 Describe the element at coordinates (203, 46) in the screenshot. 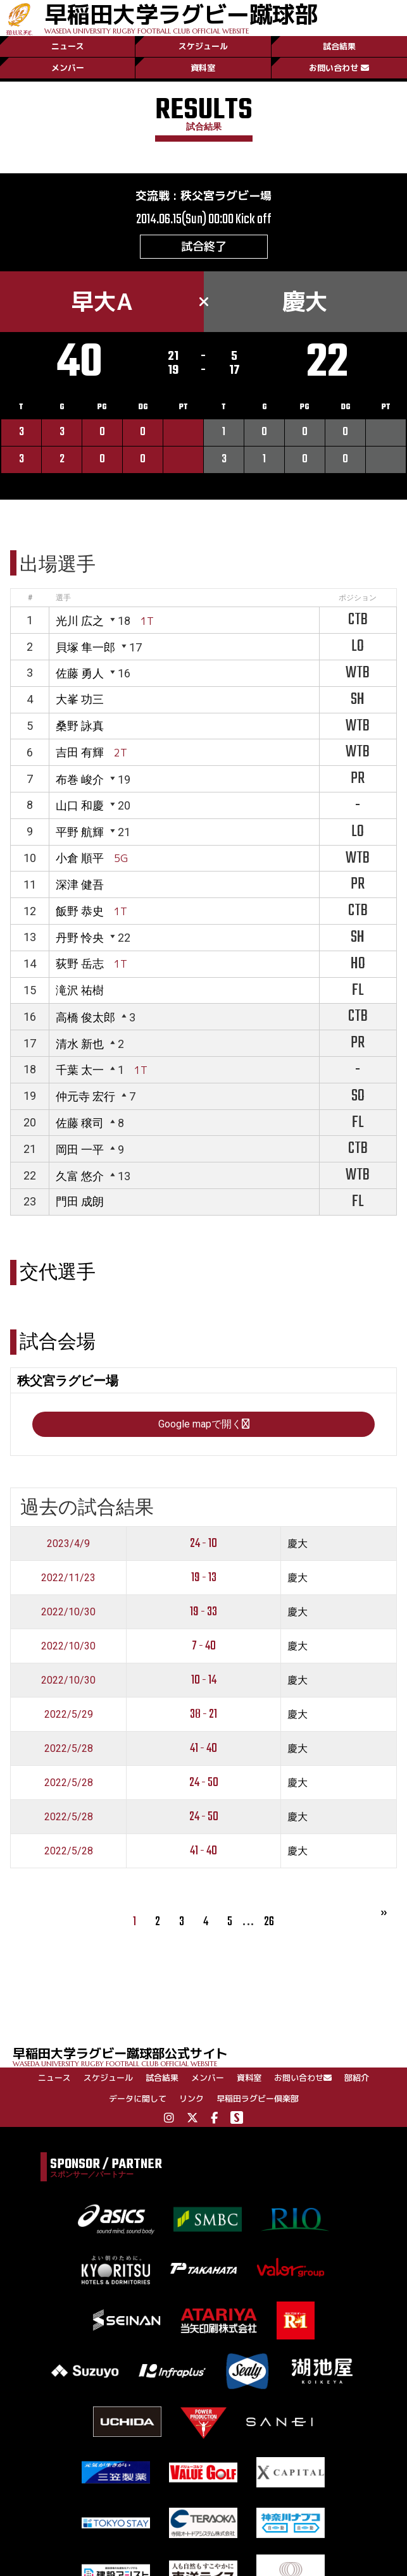

I see `スケジュール` at that location.